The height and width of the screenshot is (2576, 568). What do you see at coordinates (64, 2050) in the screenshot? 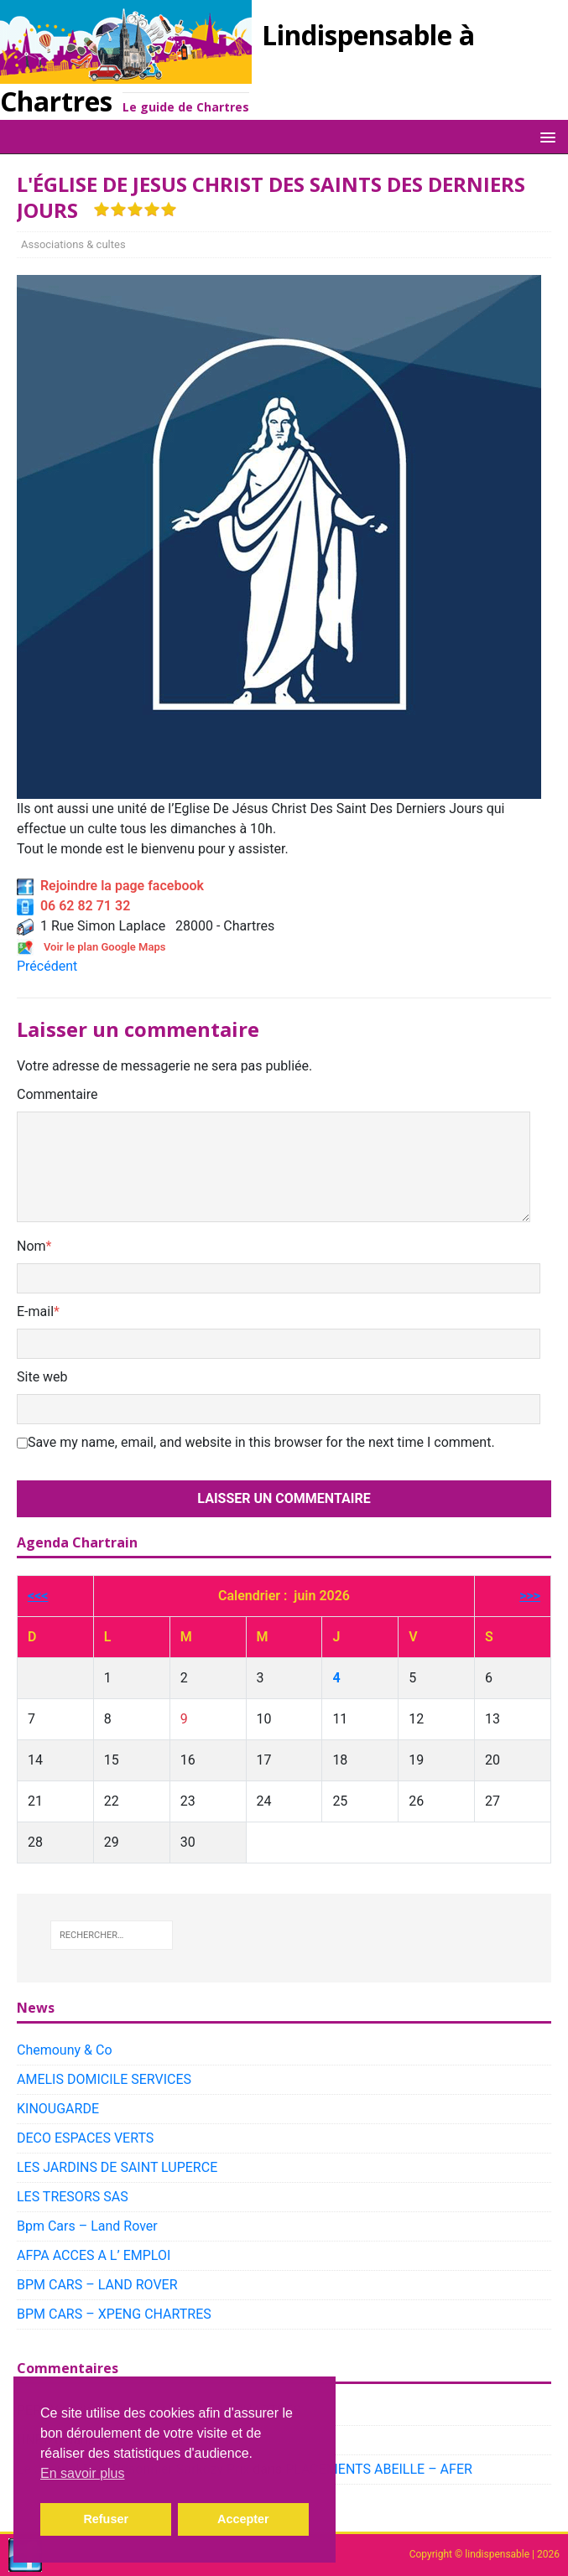
I see `Chemouny & Co` at bounding box center [64, 2050].